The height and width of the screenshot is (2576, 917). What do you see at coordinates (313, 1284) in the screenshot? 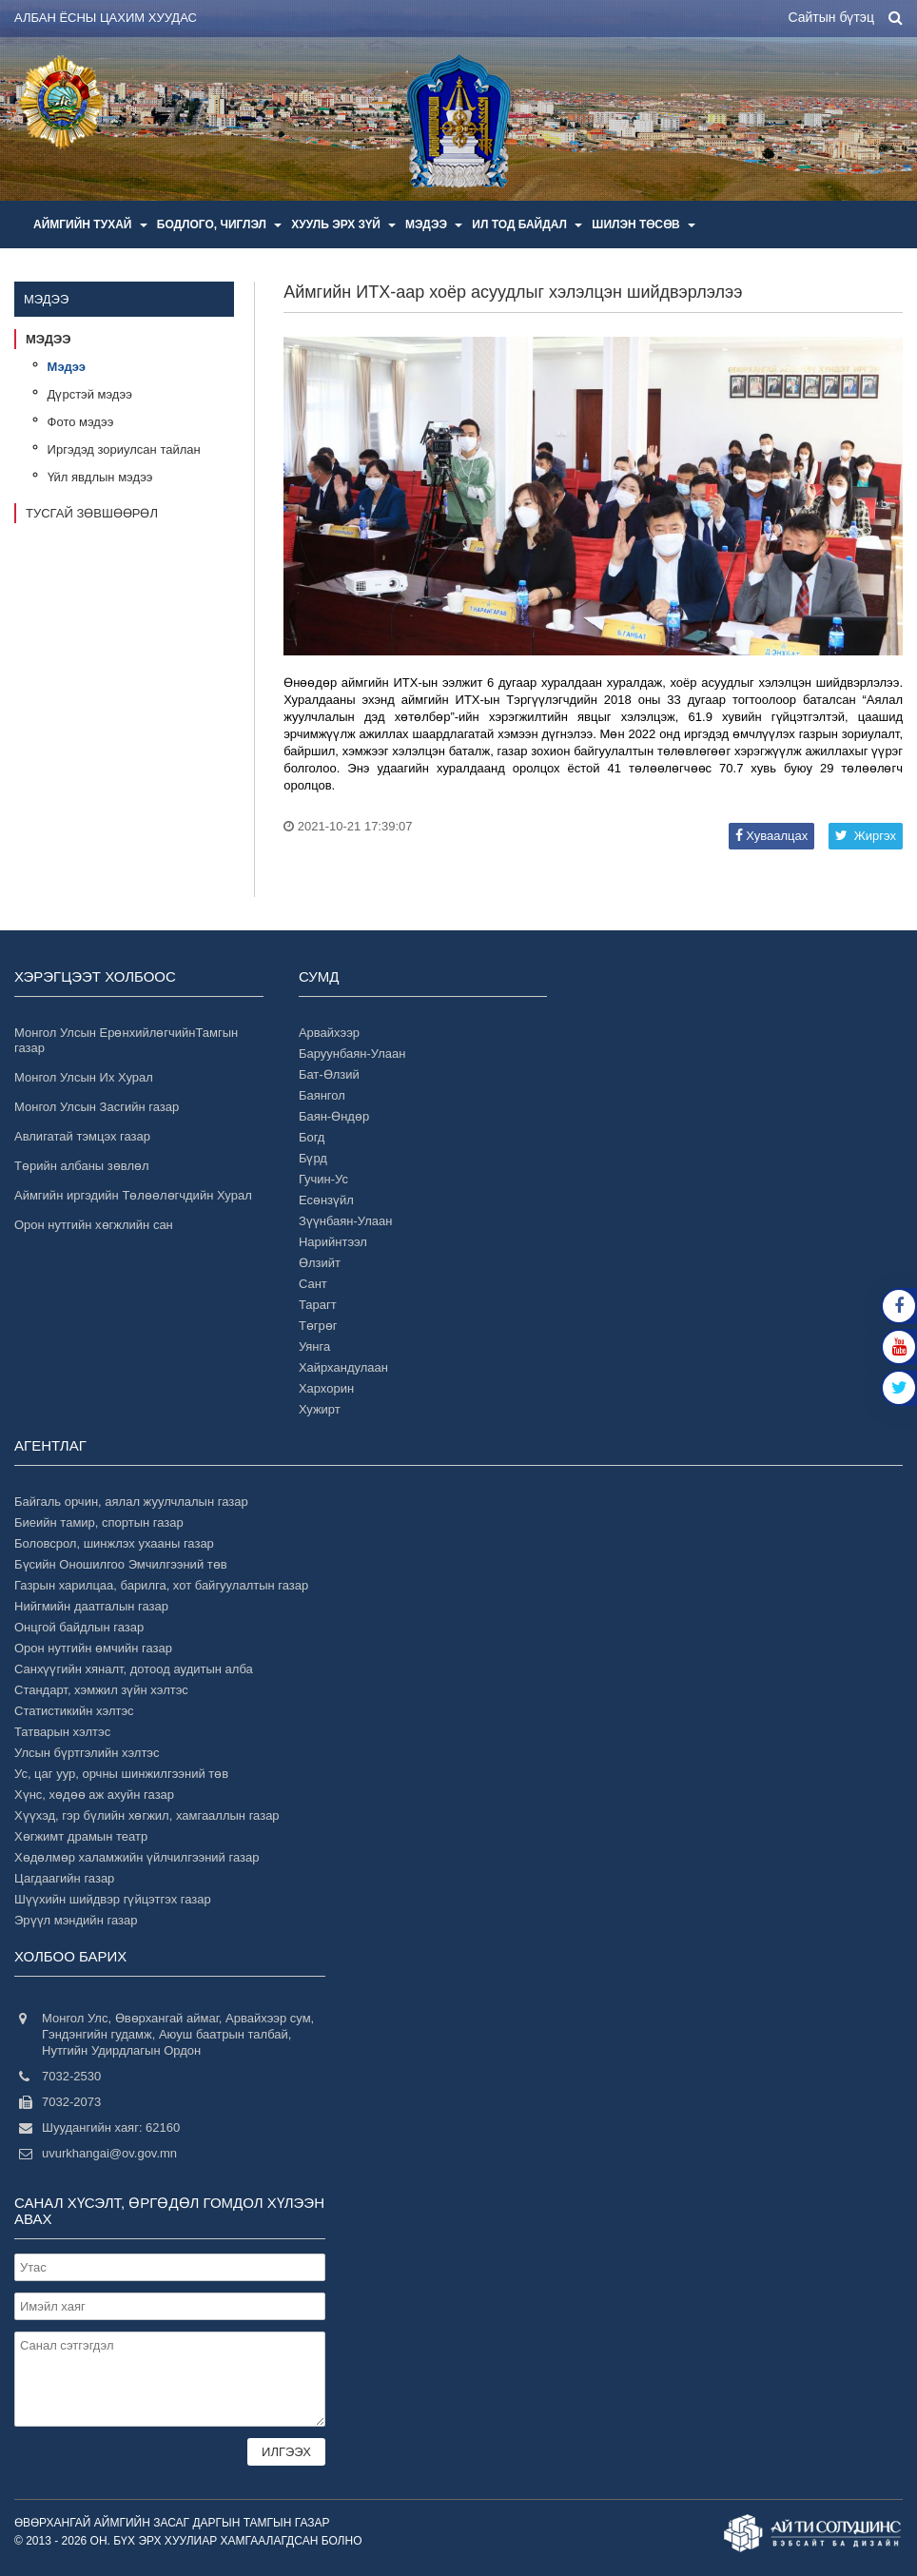
I see `Сант` at bounding box center [313, 1284].